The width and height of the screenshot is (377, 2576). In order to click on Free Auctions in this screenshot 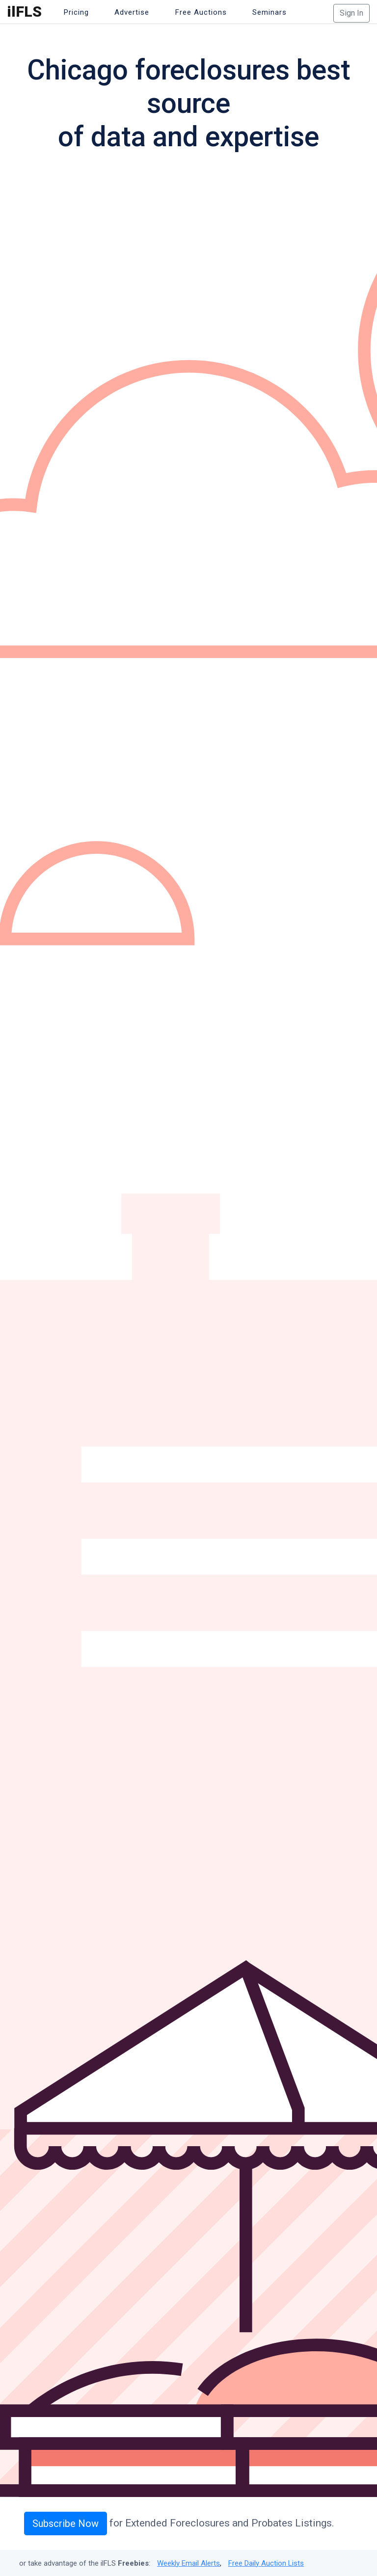, I will do `click(201, 12)`.